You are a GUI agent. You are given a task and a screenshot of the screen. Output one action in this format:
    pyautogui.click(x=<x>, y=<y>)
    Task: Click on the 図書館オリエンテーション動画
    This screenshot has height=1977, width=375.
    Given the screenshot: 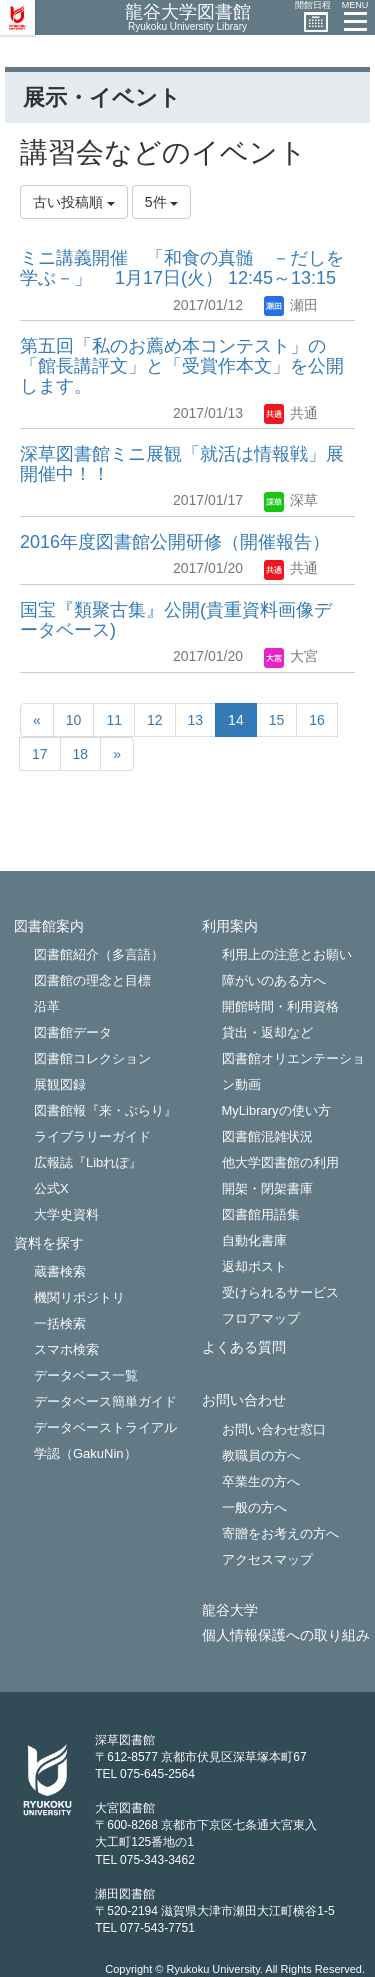 What is the action you would take?
    pyautogui.click(x=293, y=1071)
    